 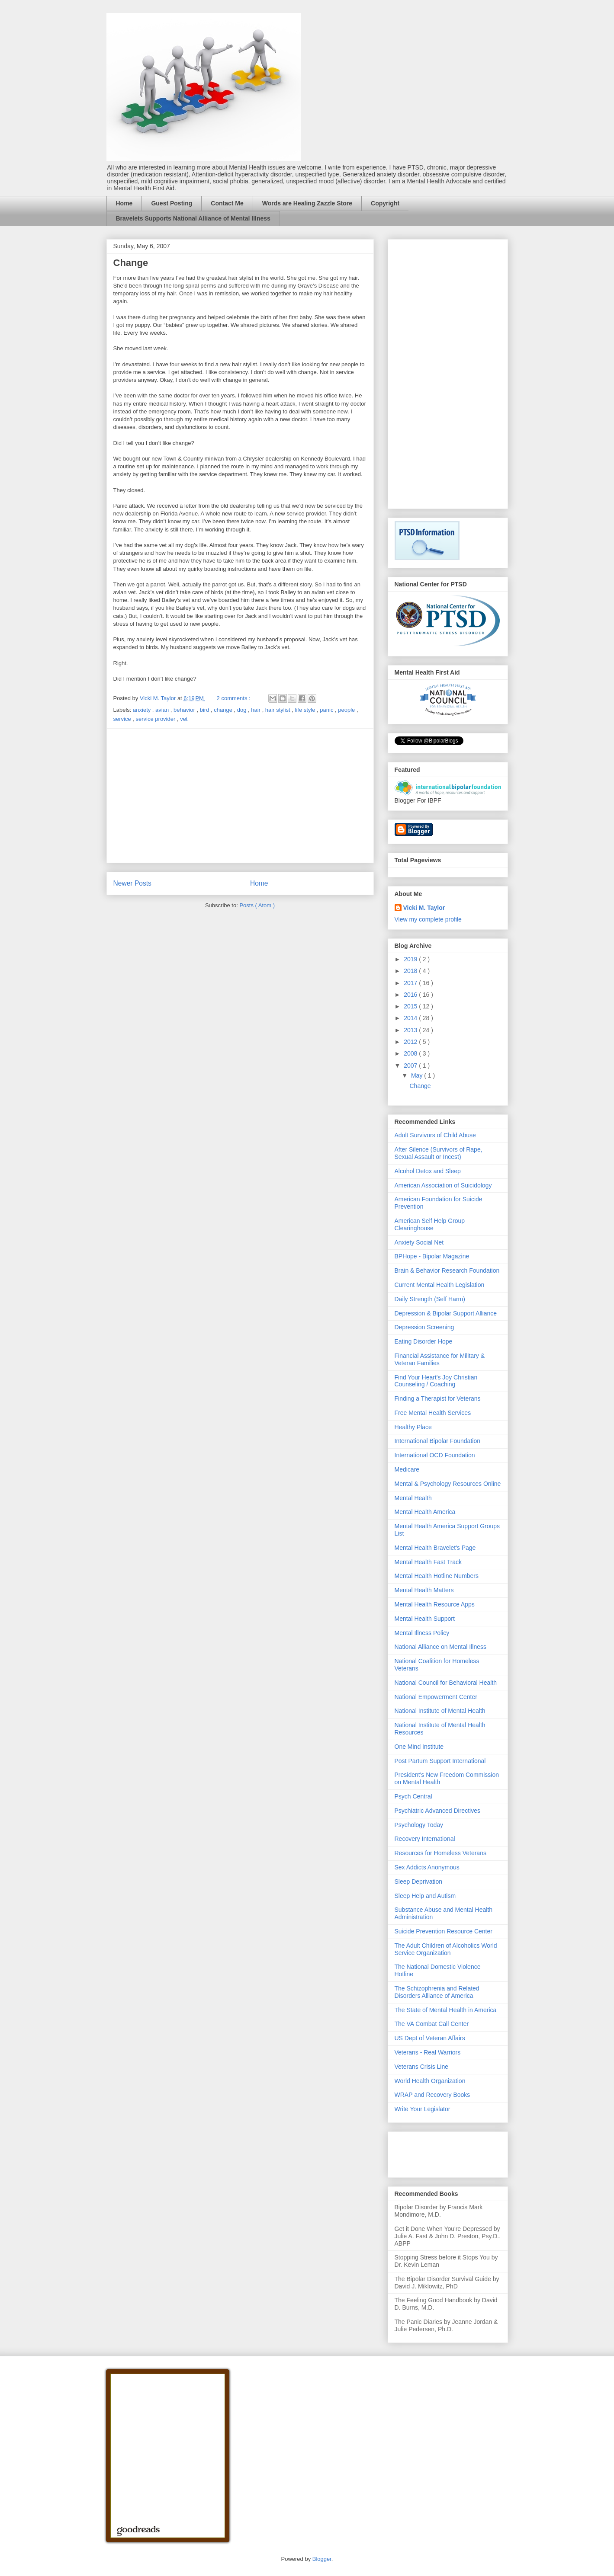 I want to click on bird, so click(x=205, y=710).